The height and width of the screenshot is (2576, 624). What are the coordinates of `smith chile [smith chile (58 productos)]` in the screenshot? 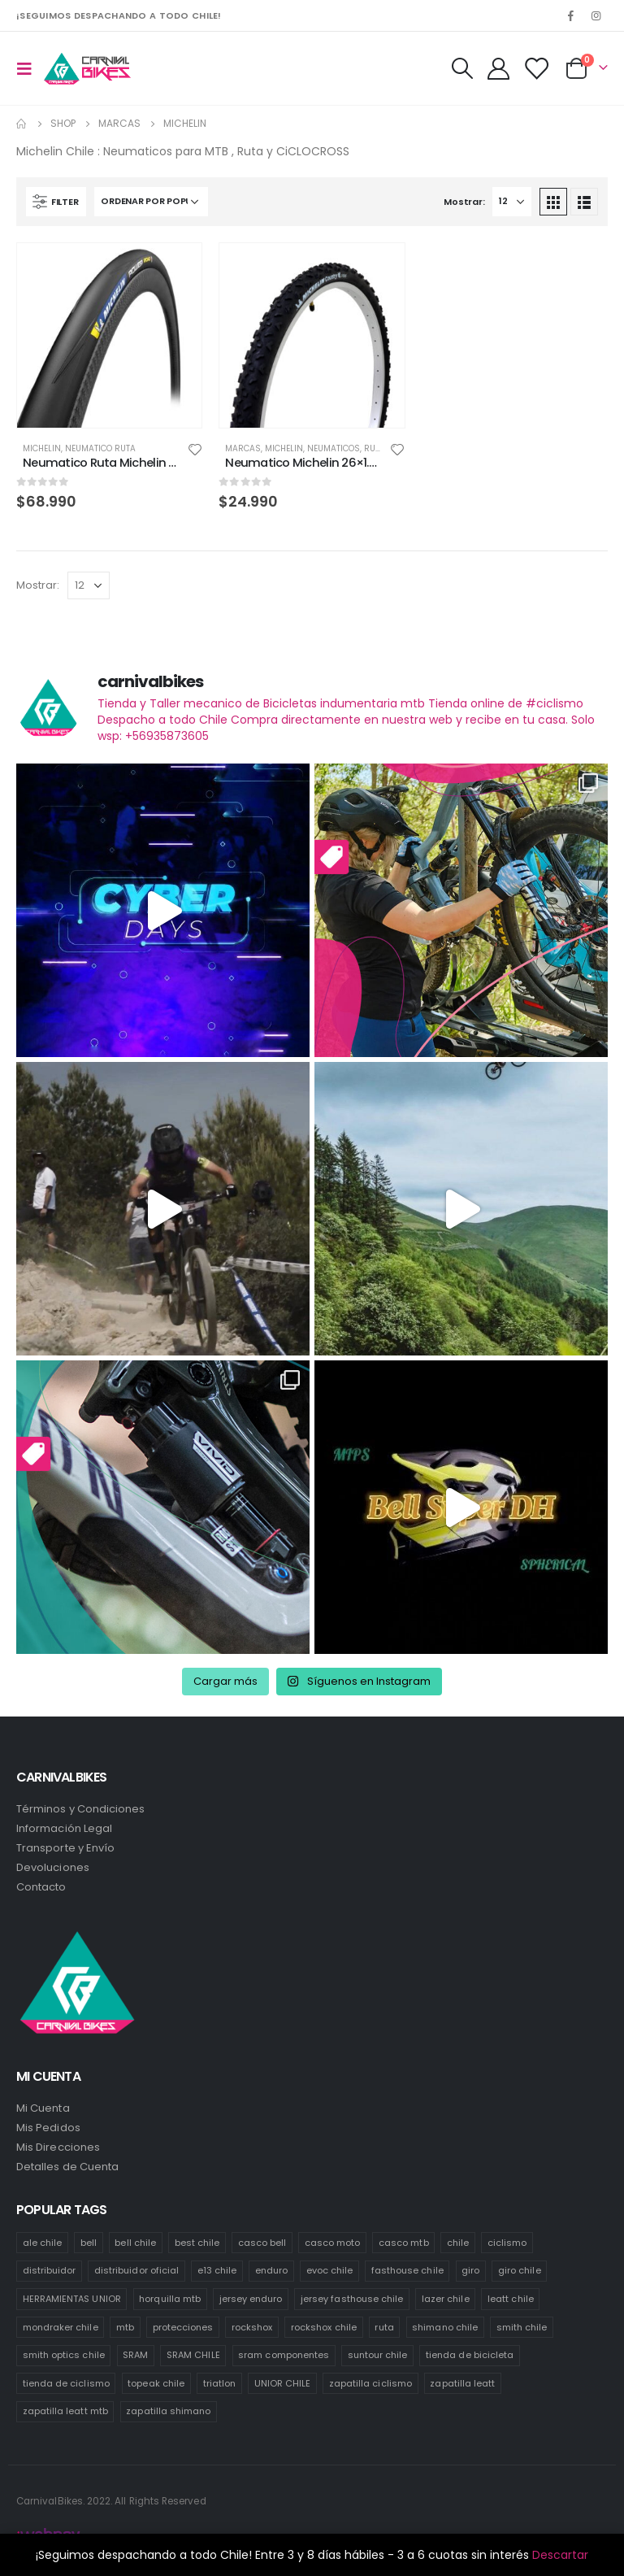 It's located at (522, 2327).